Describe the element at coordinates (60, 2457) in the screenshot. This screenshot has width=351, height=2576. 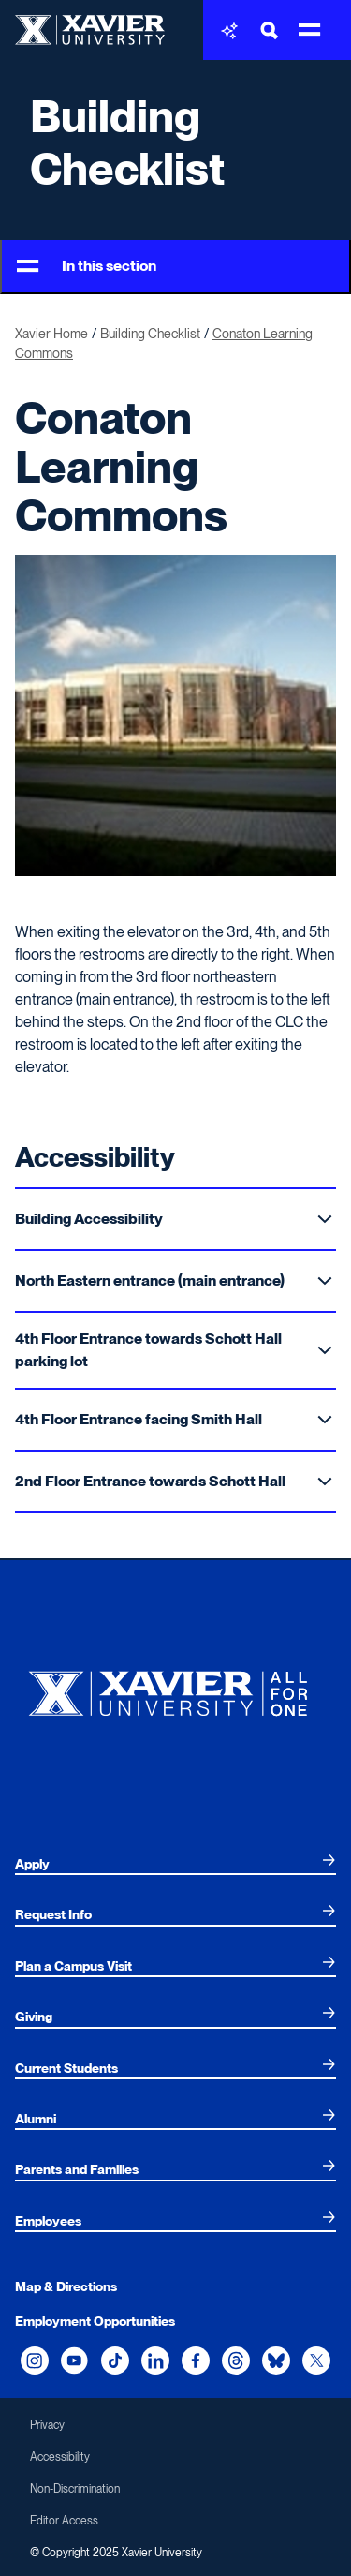
I see `Accessibility [menuitem]` at that location.